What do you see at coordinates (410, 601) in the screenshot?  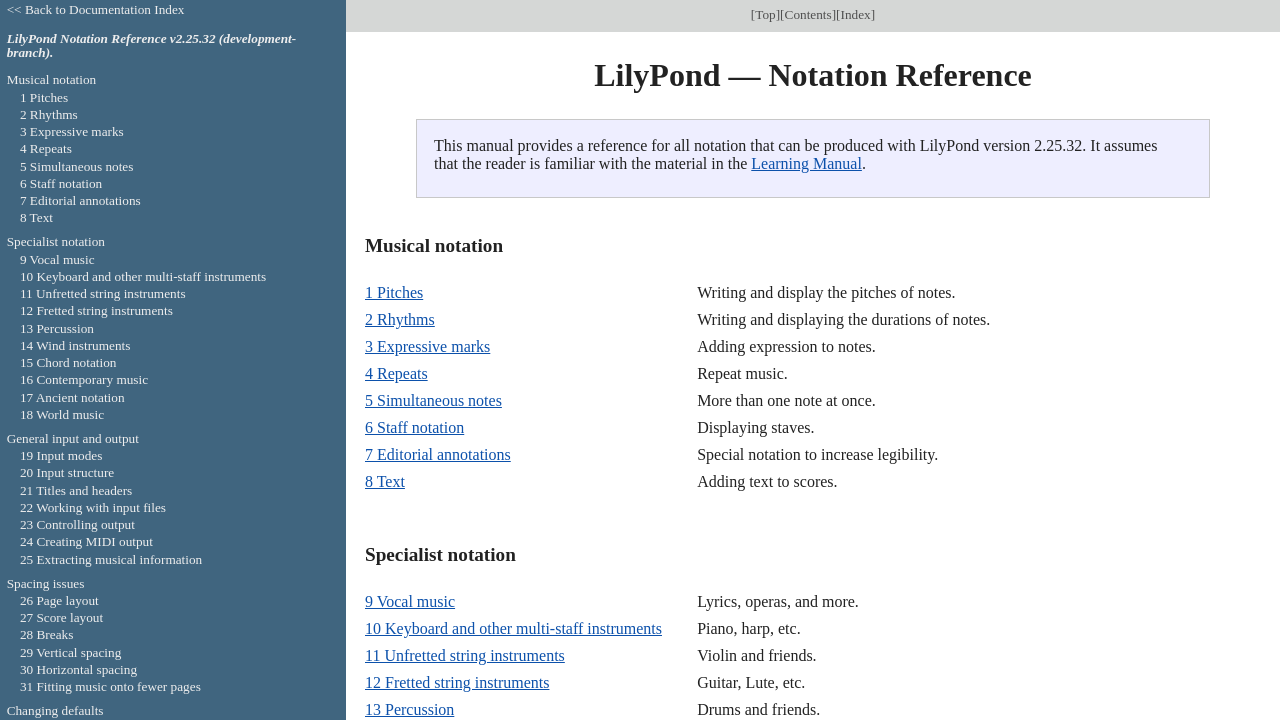 I see `9 Vocal music` at bounding box center [410, 601].